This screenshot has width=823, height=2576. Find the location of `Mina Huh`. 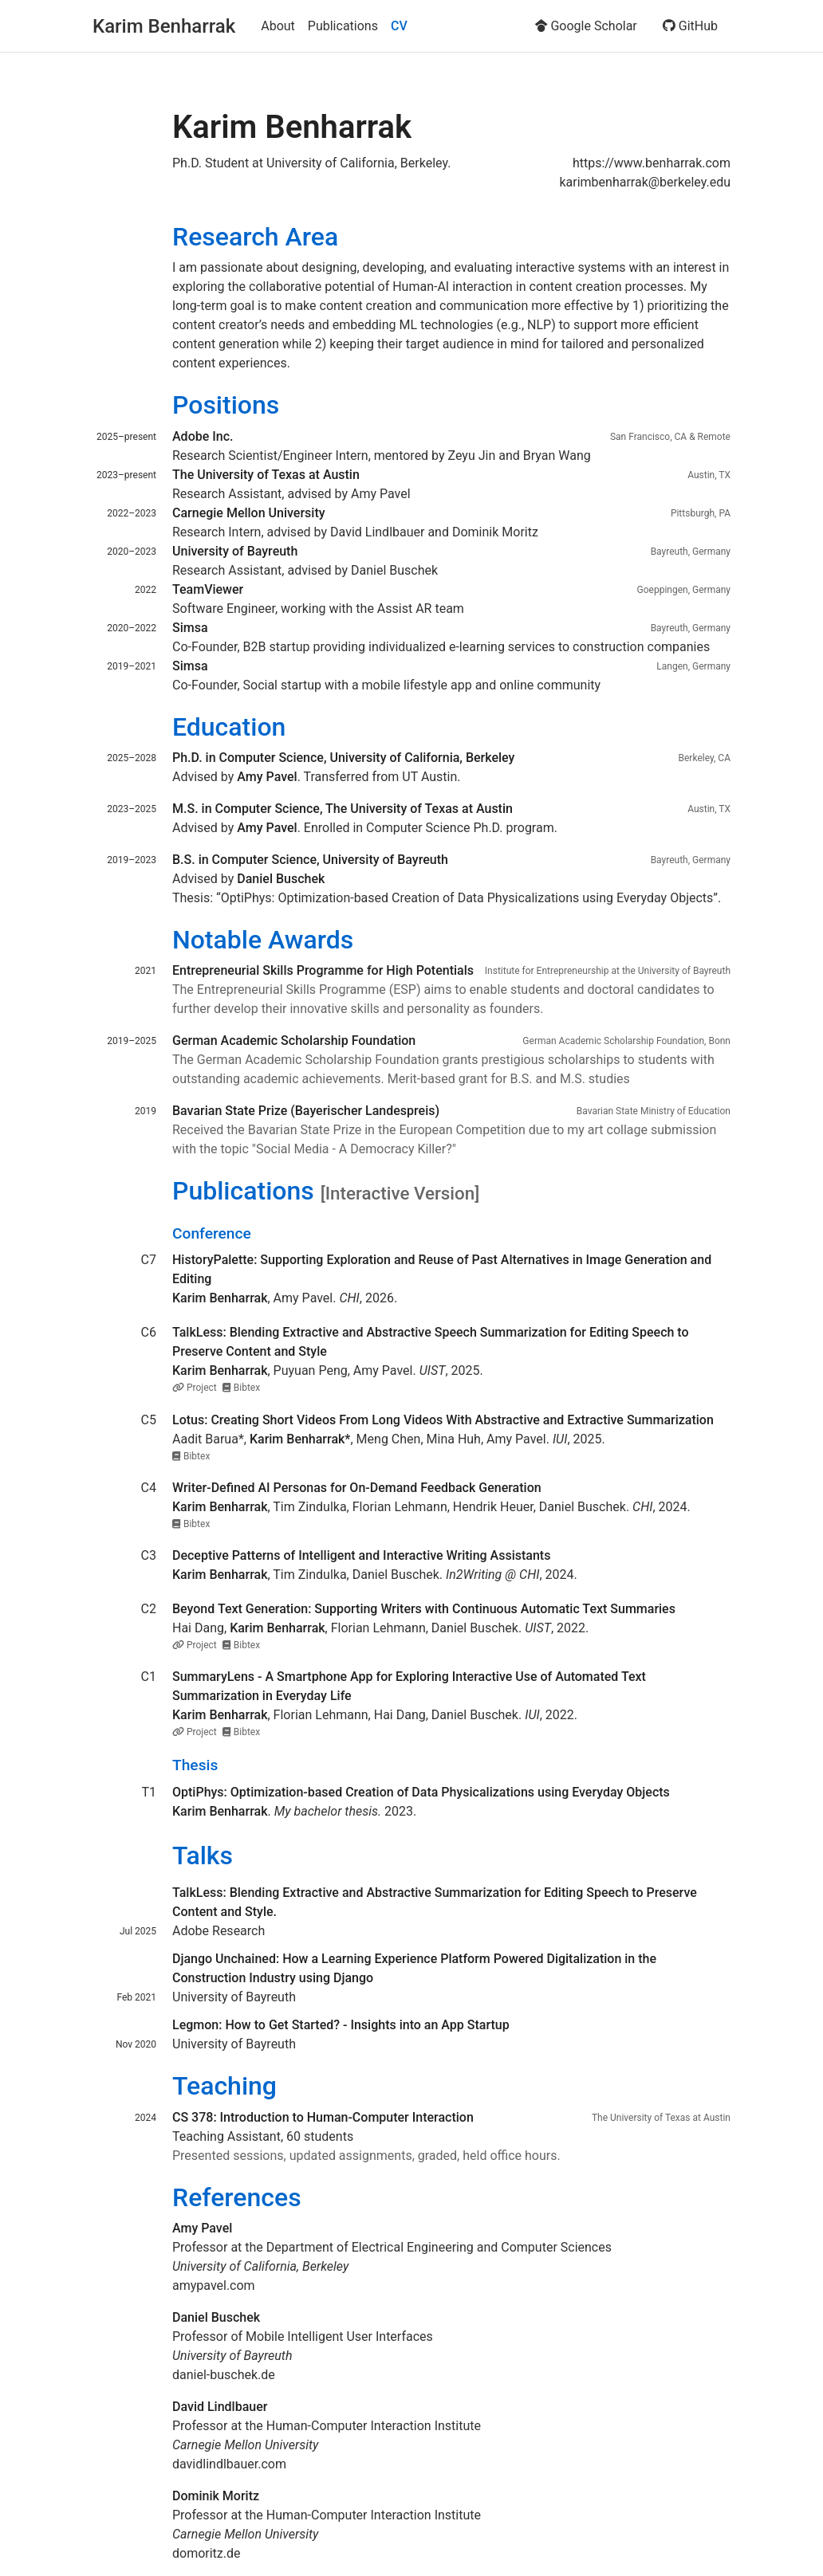

Mina Huh is located at coordinates (454, 1439).